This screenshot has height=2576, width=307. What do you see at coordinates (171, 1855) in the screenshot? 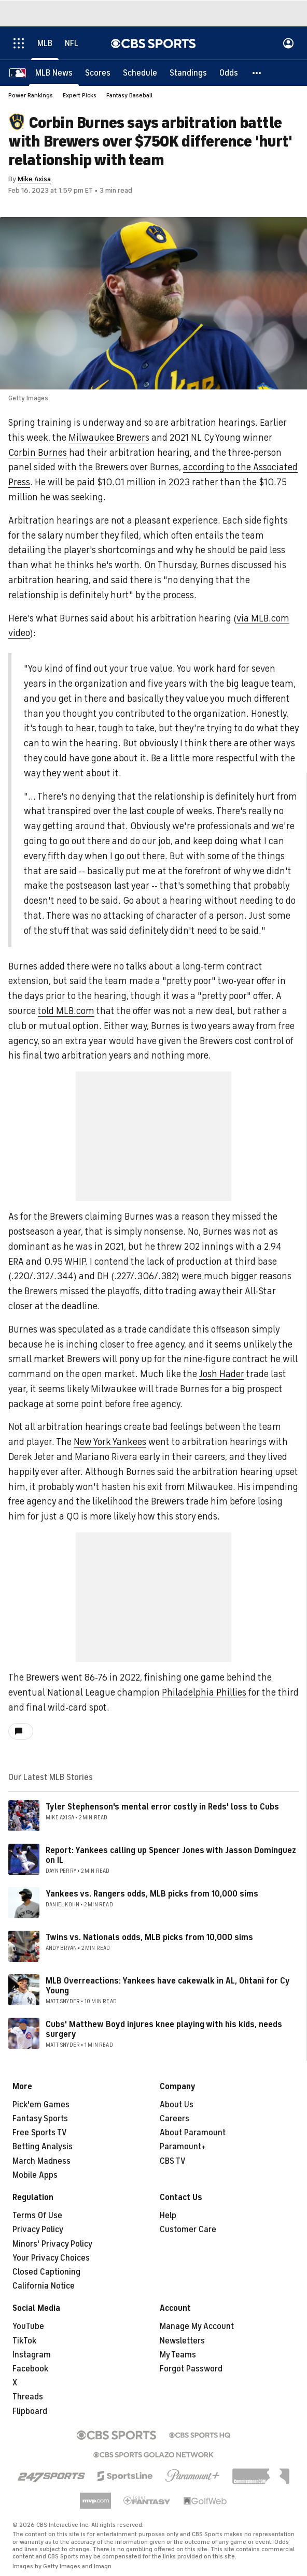
I see `Report: Yankees calling up Spencer Jones with Jasson Dominguez on IL` at bounding box center [171, 1855].